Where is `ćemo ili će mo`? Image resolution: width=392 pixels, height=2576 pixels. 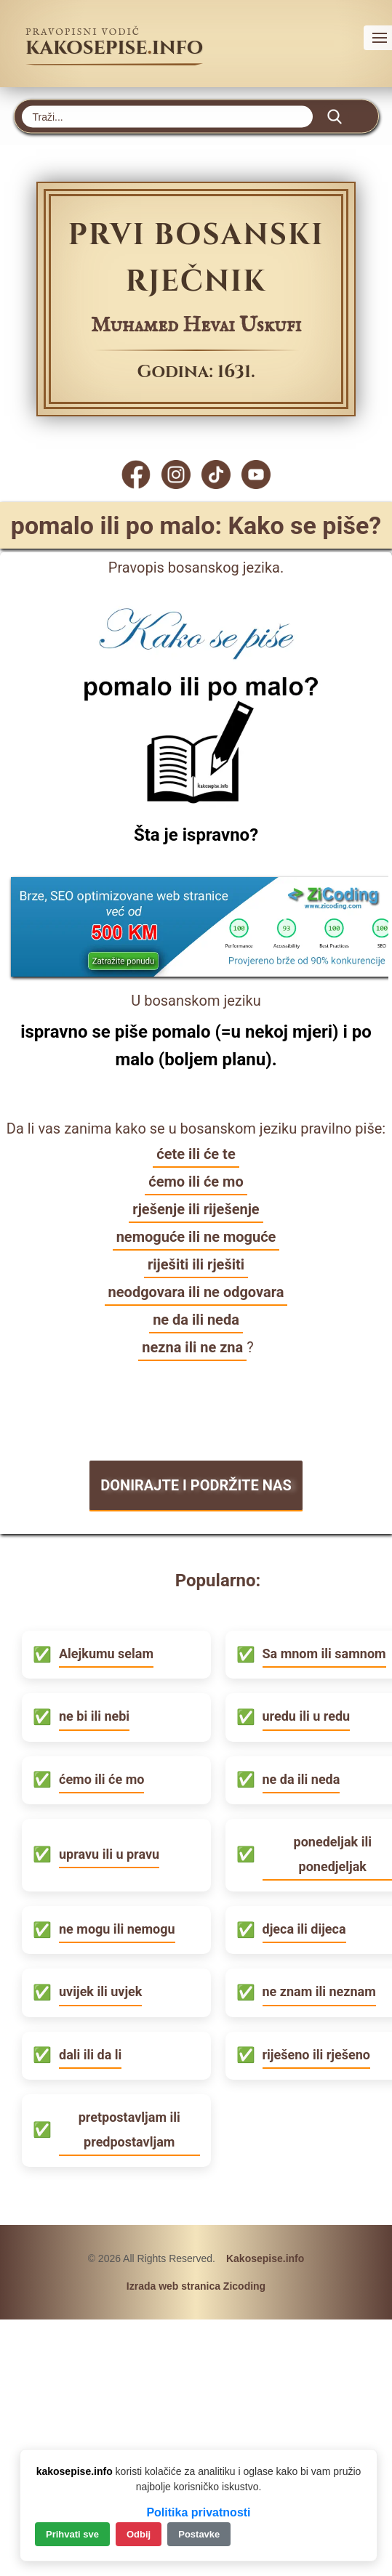
ćemo ili će mo is located at coordinates (195, 1181).